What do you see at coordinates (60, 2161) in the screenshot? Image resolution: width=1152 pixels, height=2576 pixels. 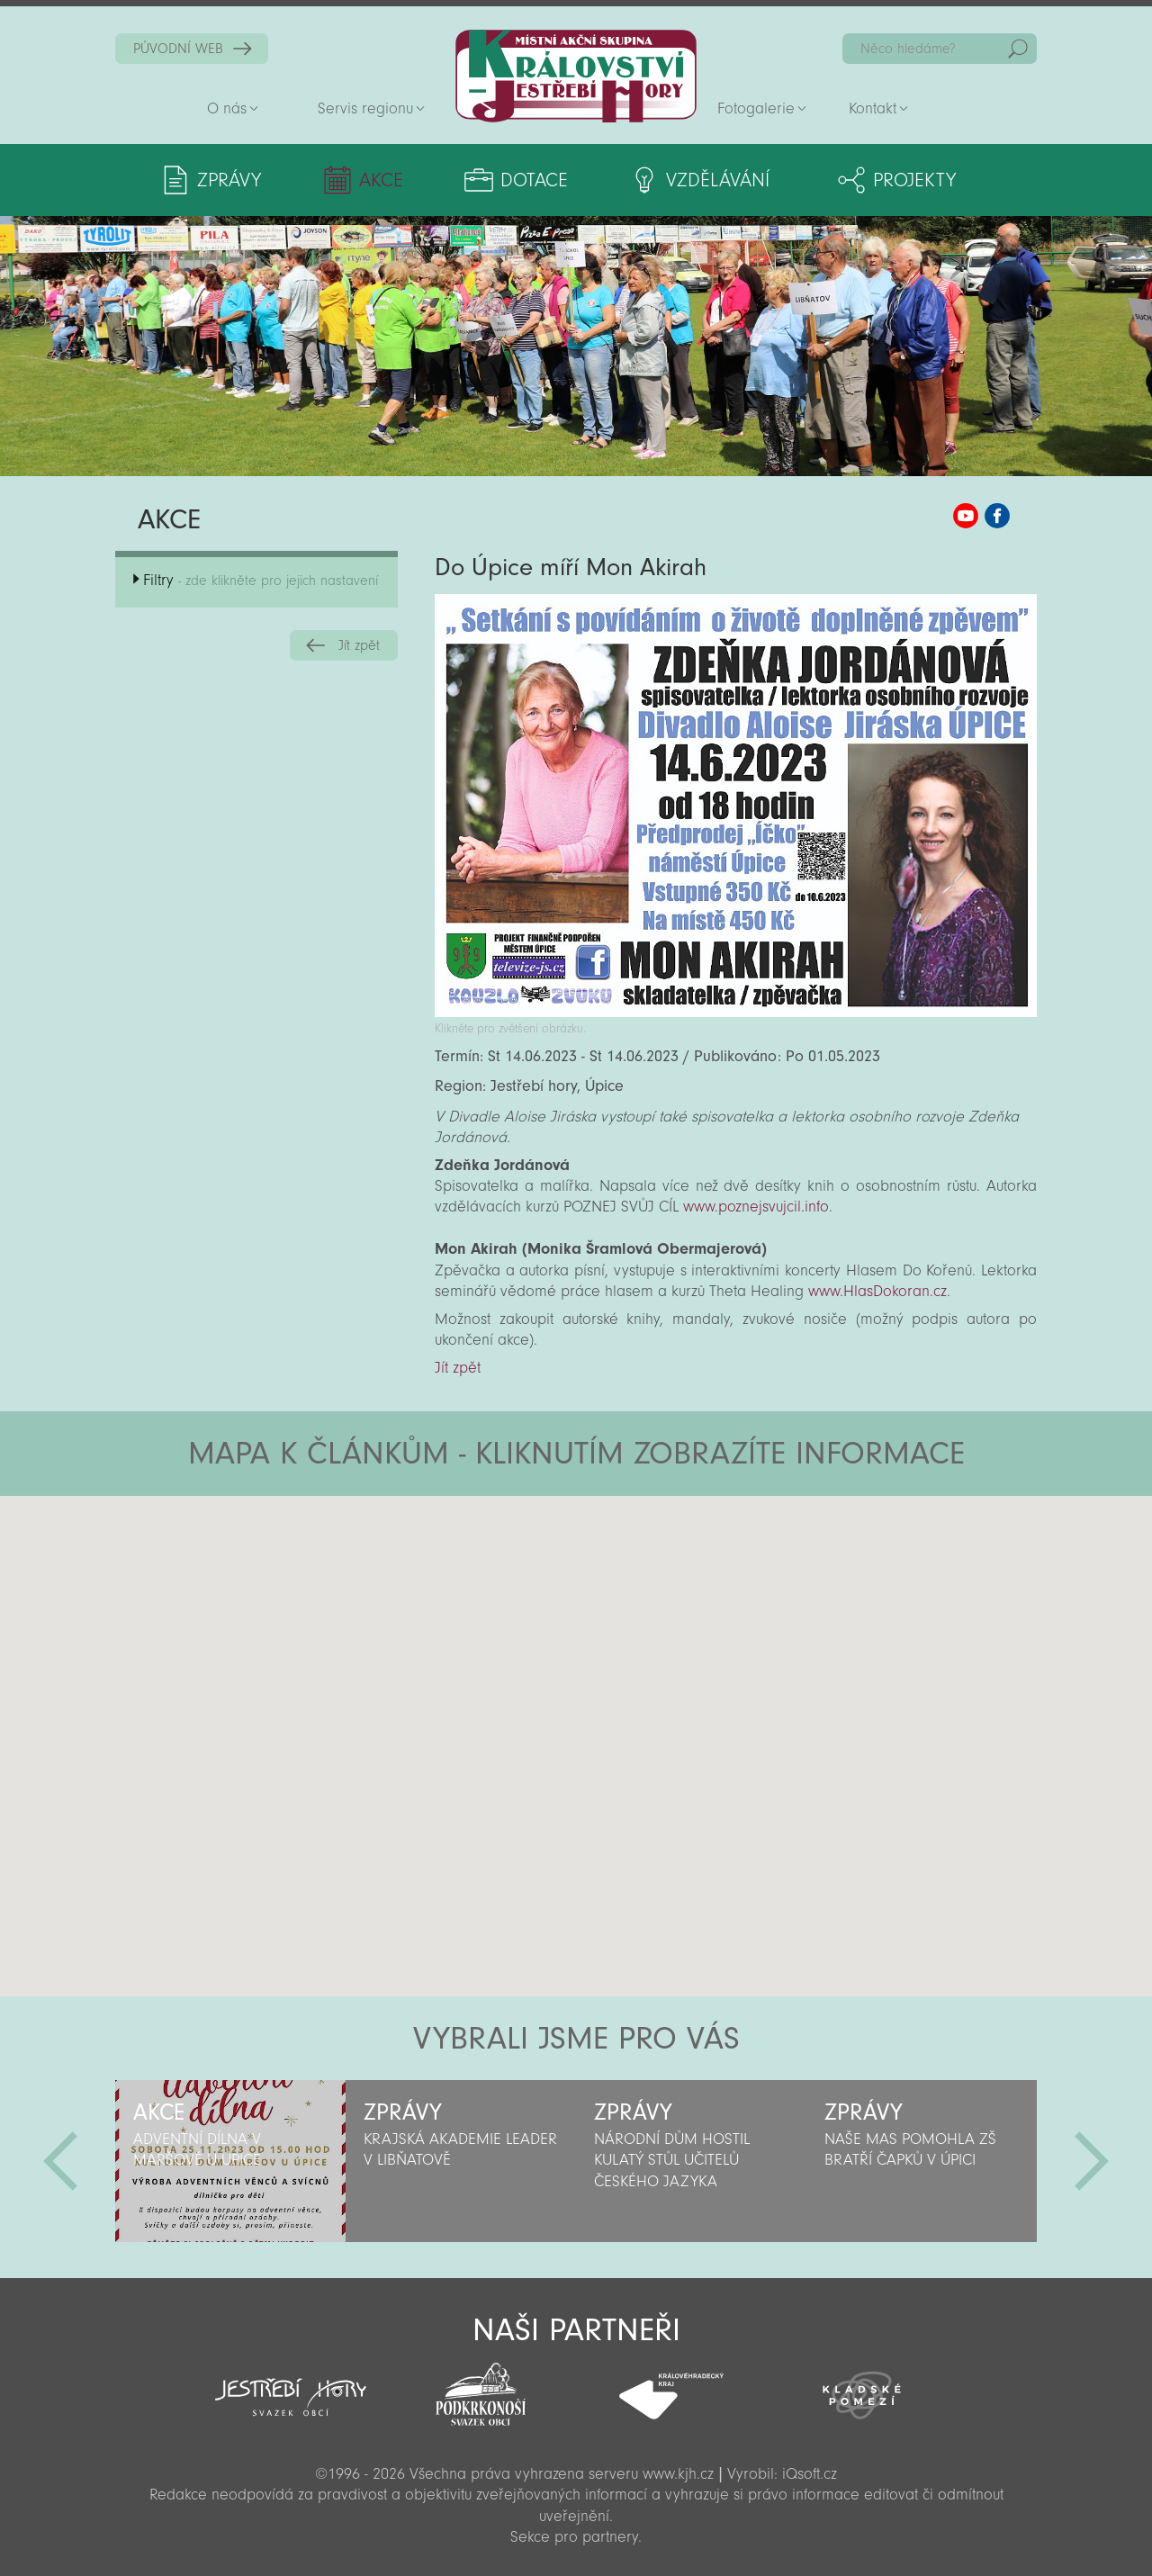 I see `Předchozí` at bounding box center [60, 2161].